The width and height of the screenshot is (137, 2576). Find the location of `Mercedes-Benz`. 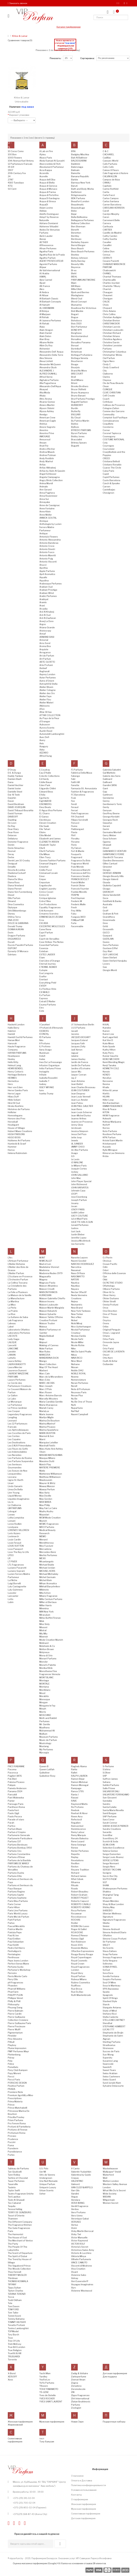

Mercedes-Benz is located at coordinates (47, 1552).